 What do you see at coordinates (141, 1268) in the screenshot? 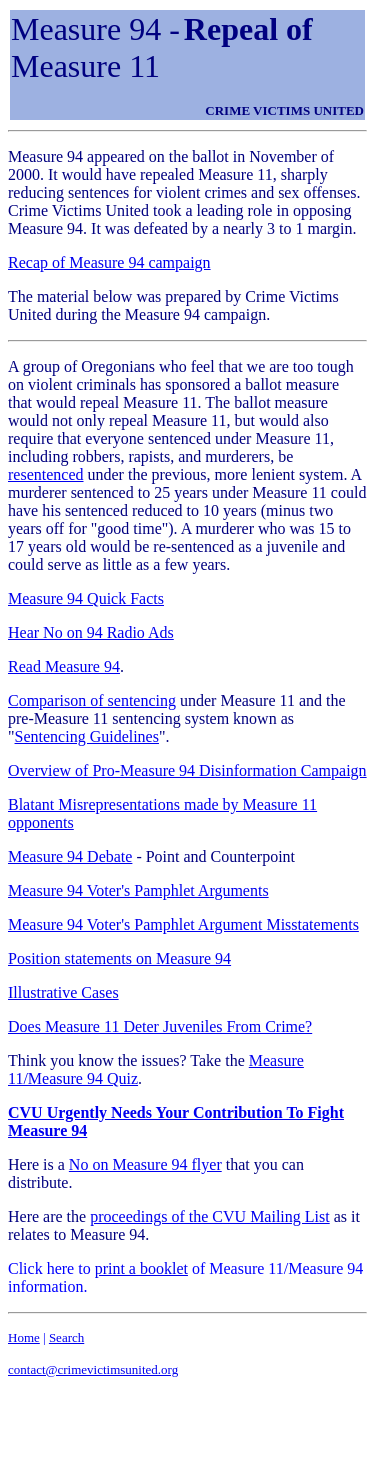
I see `print a booklet` at bounding box center [141, 1268].